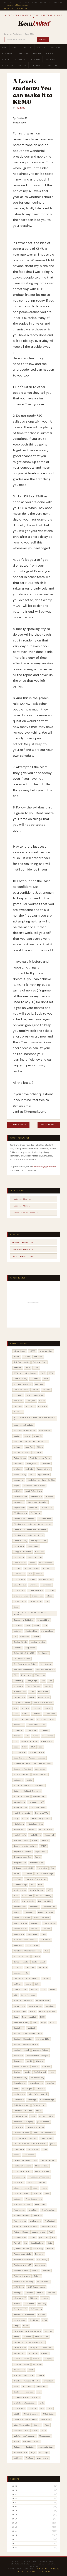 The image size is (67, 2576). What do you see at coordinates (39, 1384) in the screenshot?
I see `2nd year` at bounding box center [39, 1384].